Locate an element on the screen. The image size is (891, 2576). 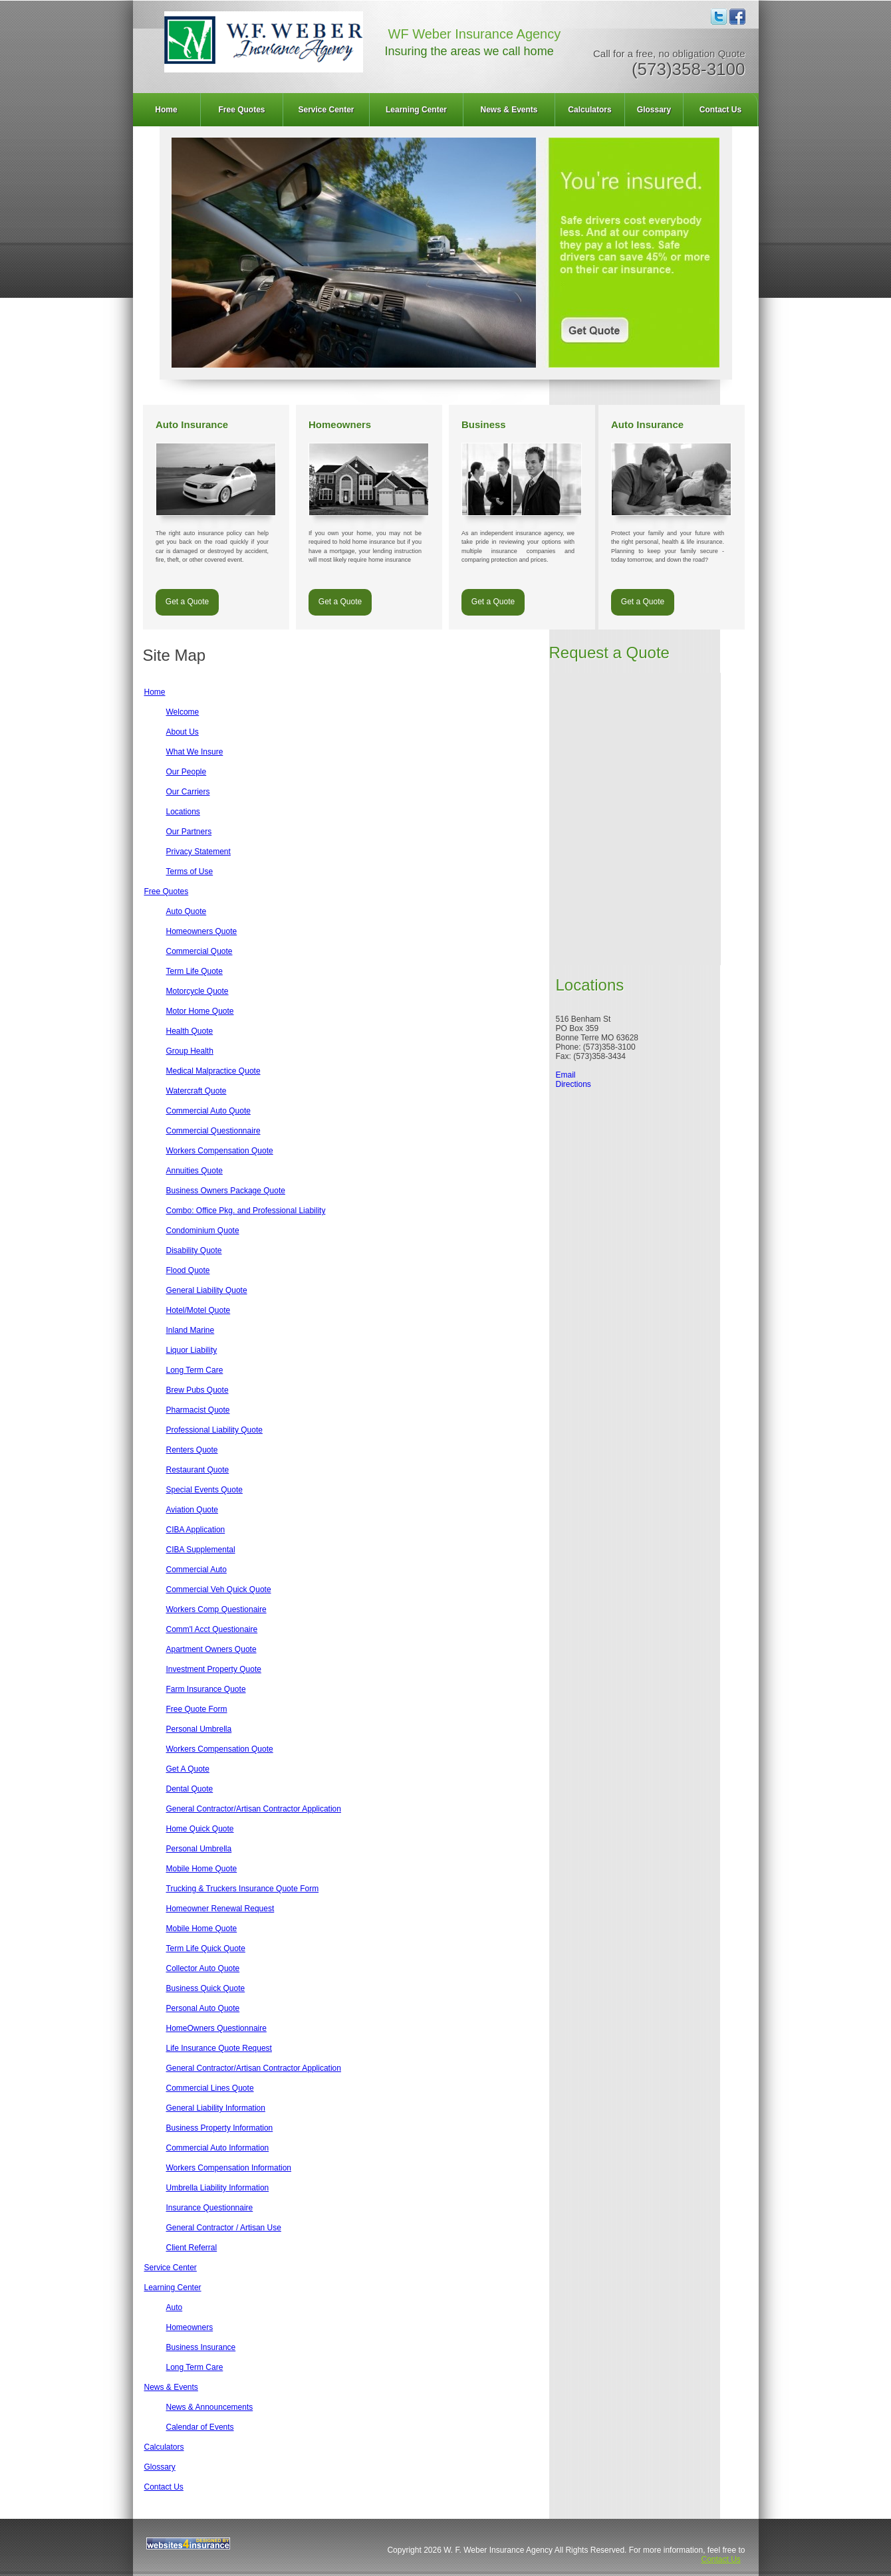
Medical Malpractice Quote is located at coordinates (213, 1071).